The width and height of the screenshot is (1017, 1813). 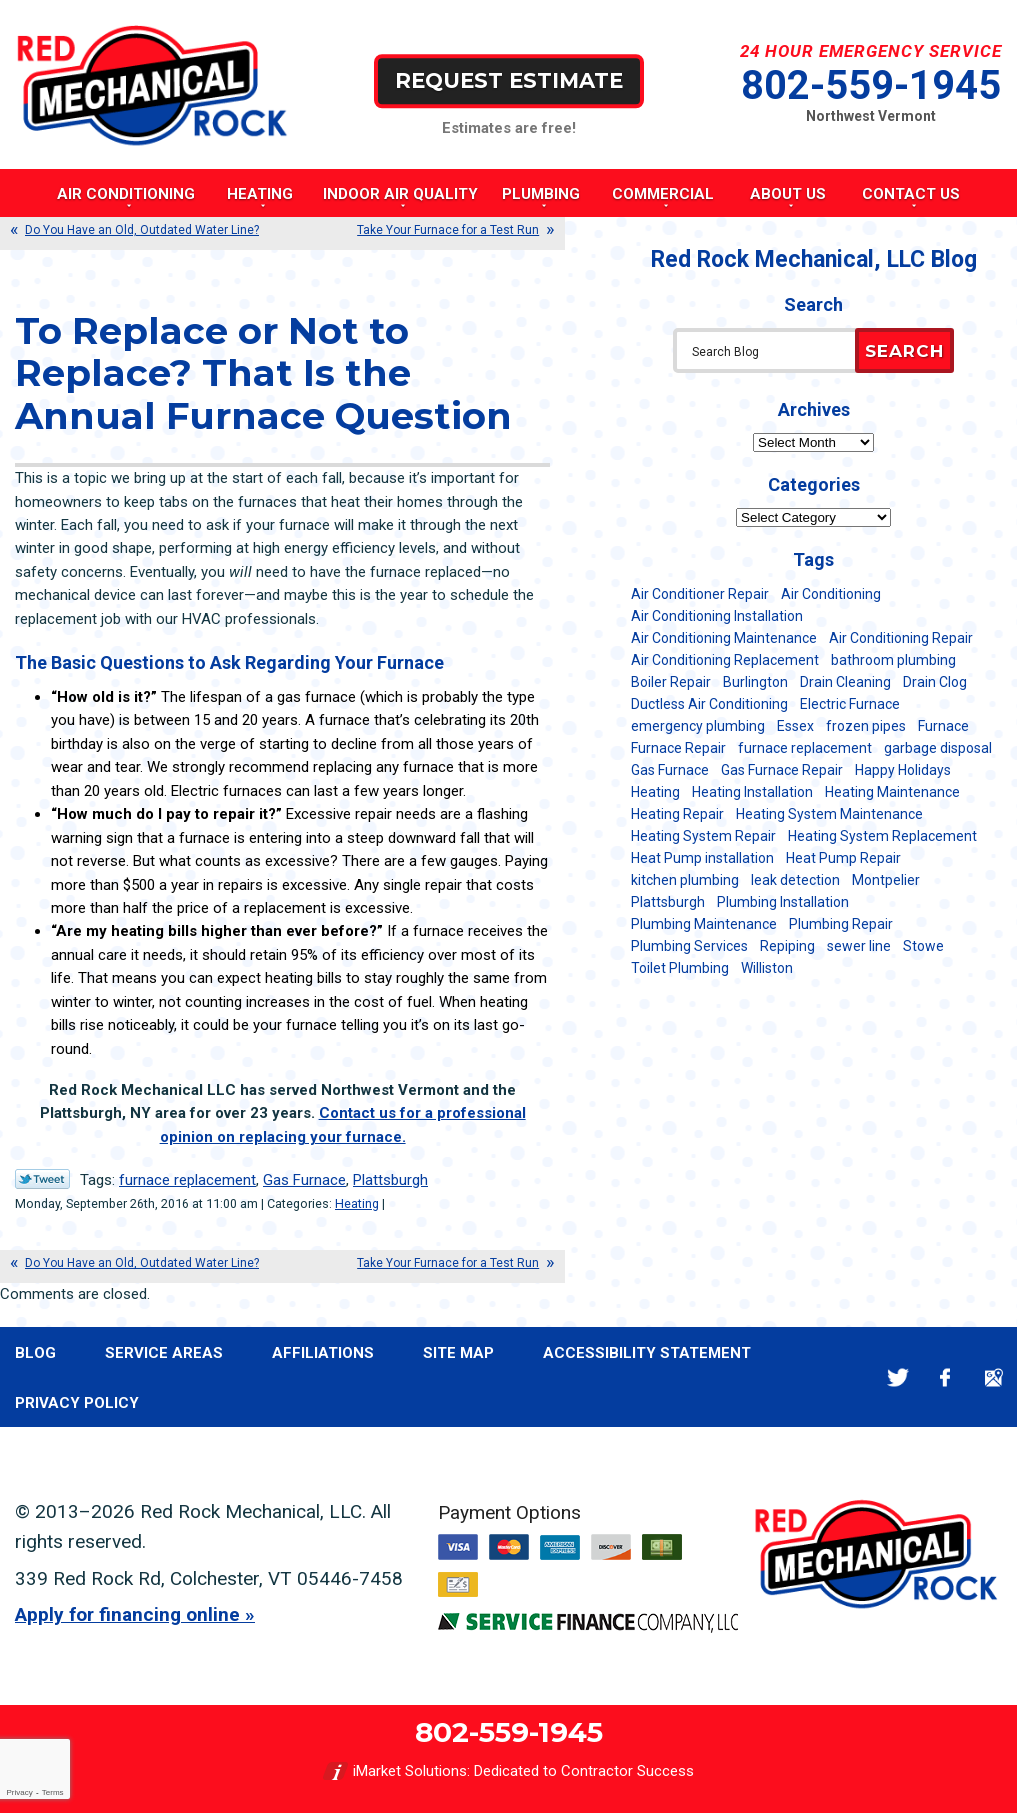 What do you see at coordinates (752, 792) in the screenshot?
I see `Heating Installation [Heating Installation (8 items)]` at bounding box center [752, 792].